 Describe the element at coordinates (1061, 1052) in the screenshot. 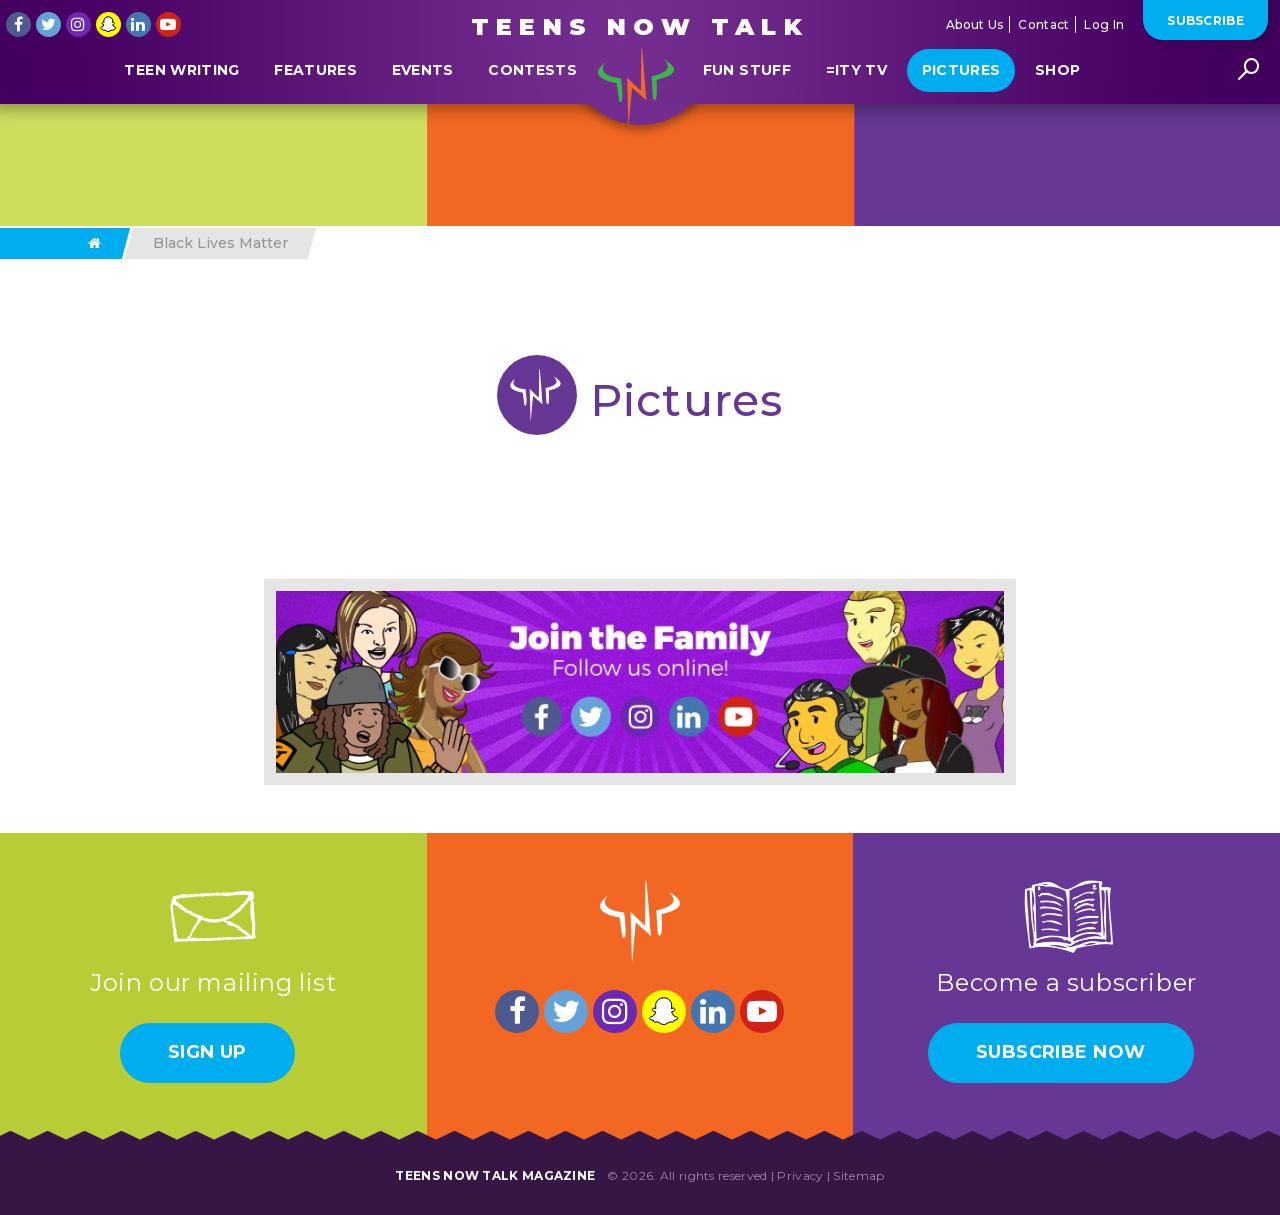

I see `Subscribe Now` at that location.